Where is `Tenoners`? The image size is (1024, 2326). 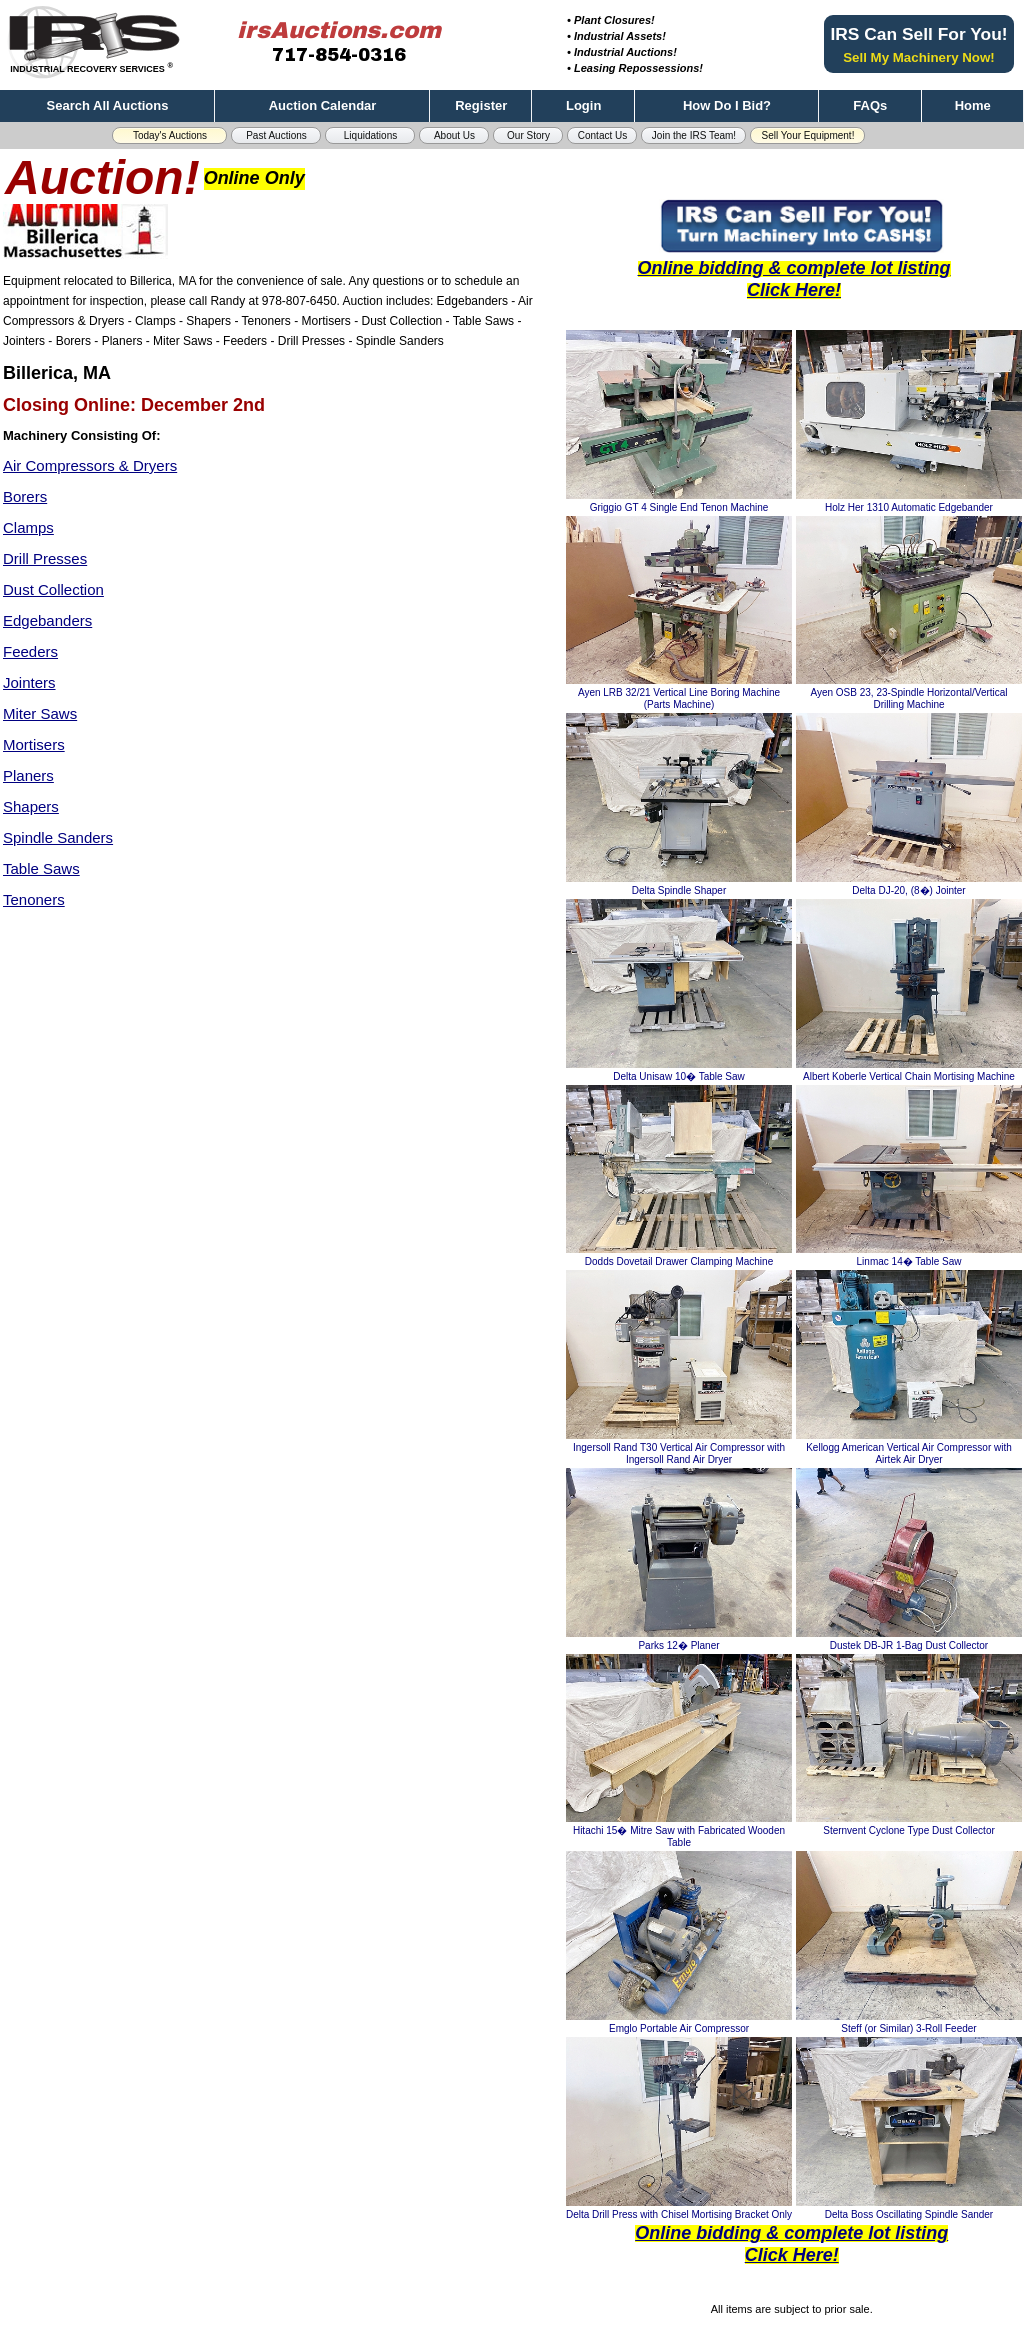 Tenoners is located at coordinates (34, 899).